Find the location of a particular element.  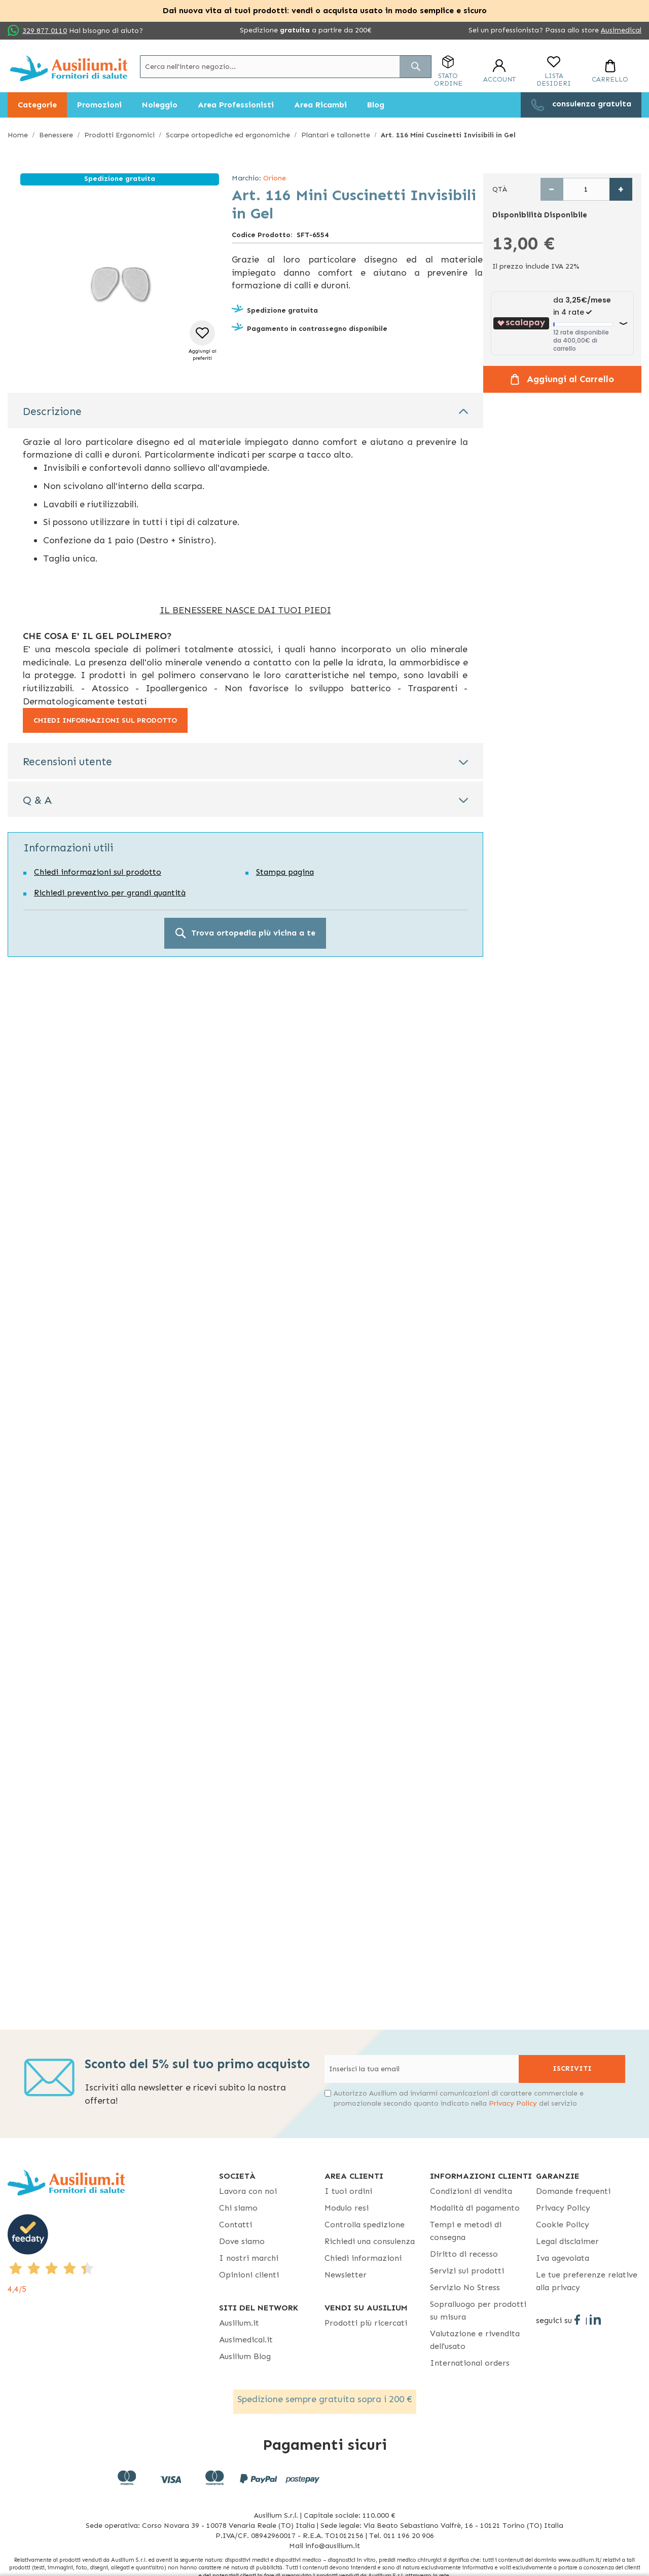

Cookie Policy is located at coordinates (562, 2224).